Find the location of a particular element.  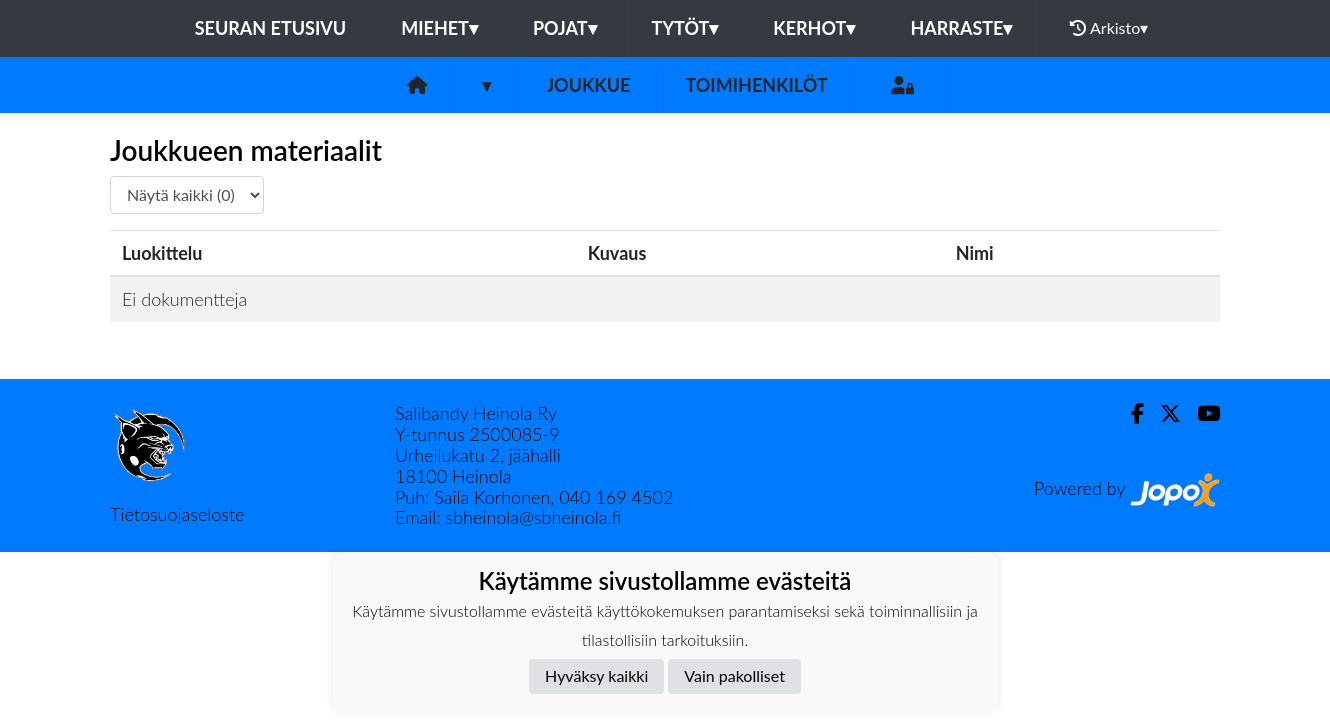

[Twitter] is located at coordinates (1162, 413).